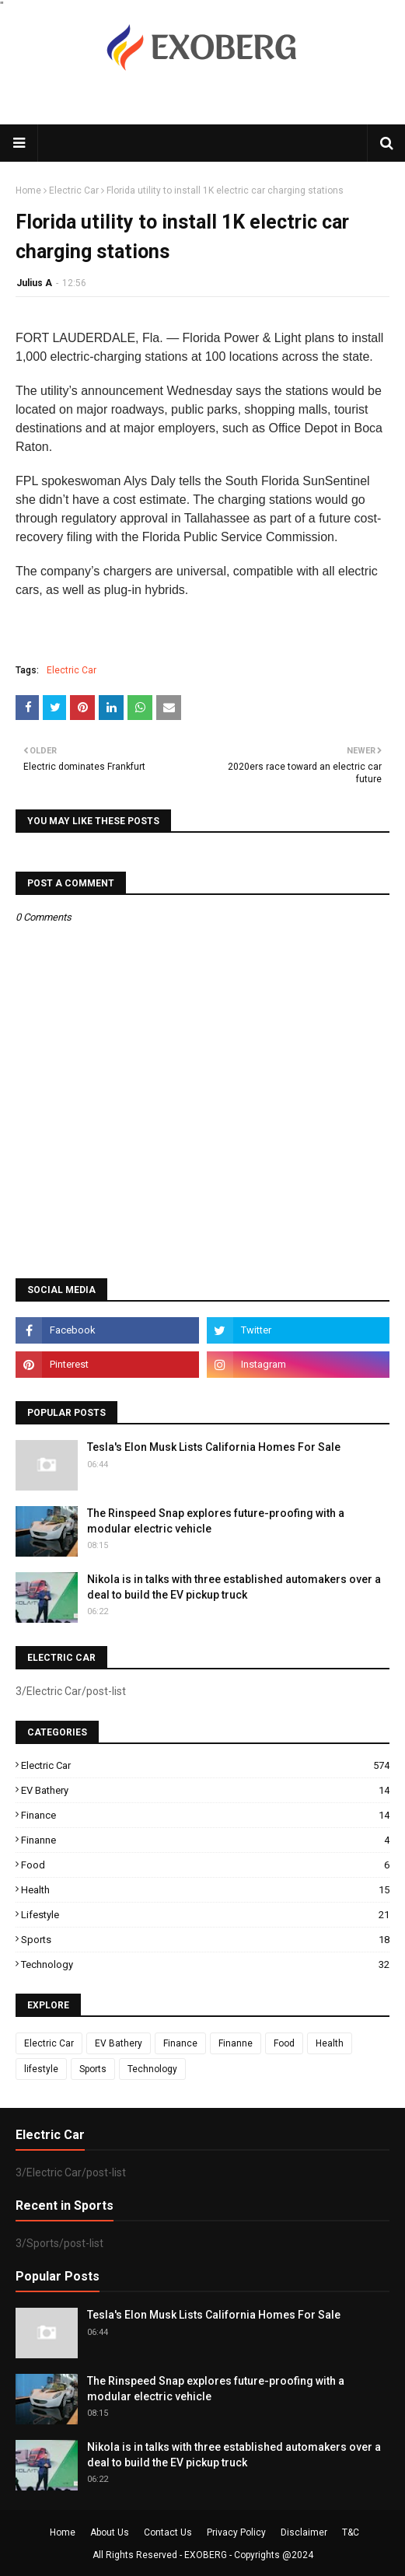 This screenshot has width=405, height=2576. Describe the element at coordinates (28, 190) in the screenshot. I see `Home` at that location.